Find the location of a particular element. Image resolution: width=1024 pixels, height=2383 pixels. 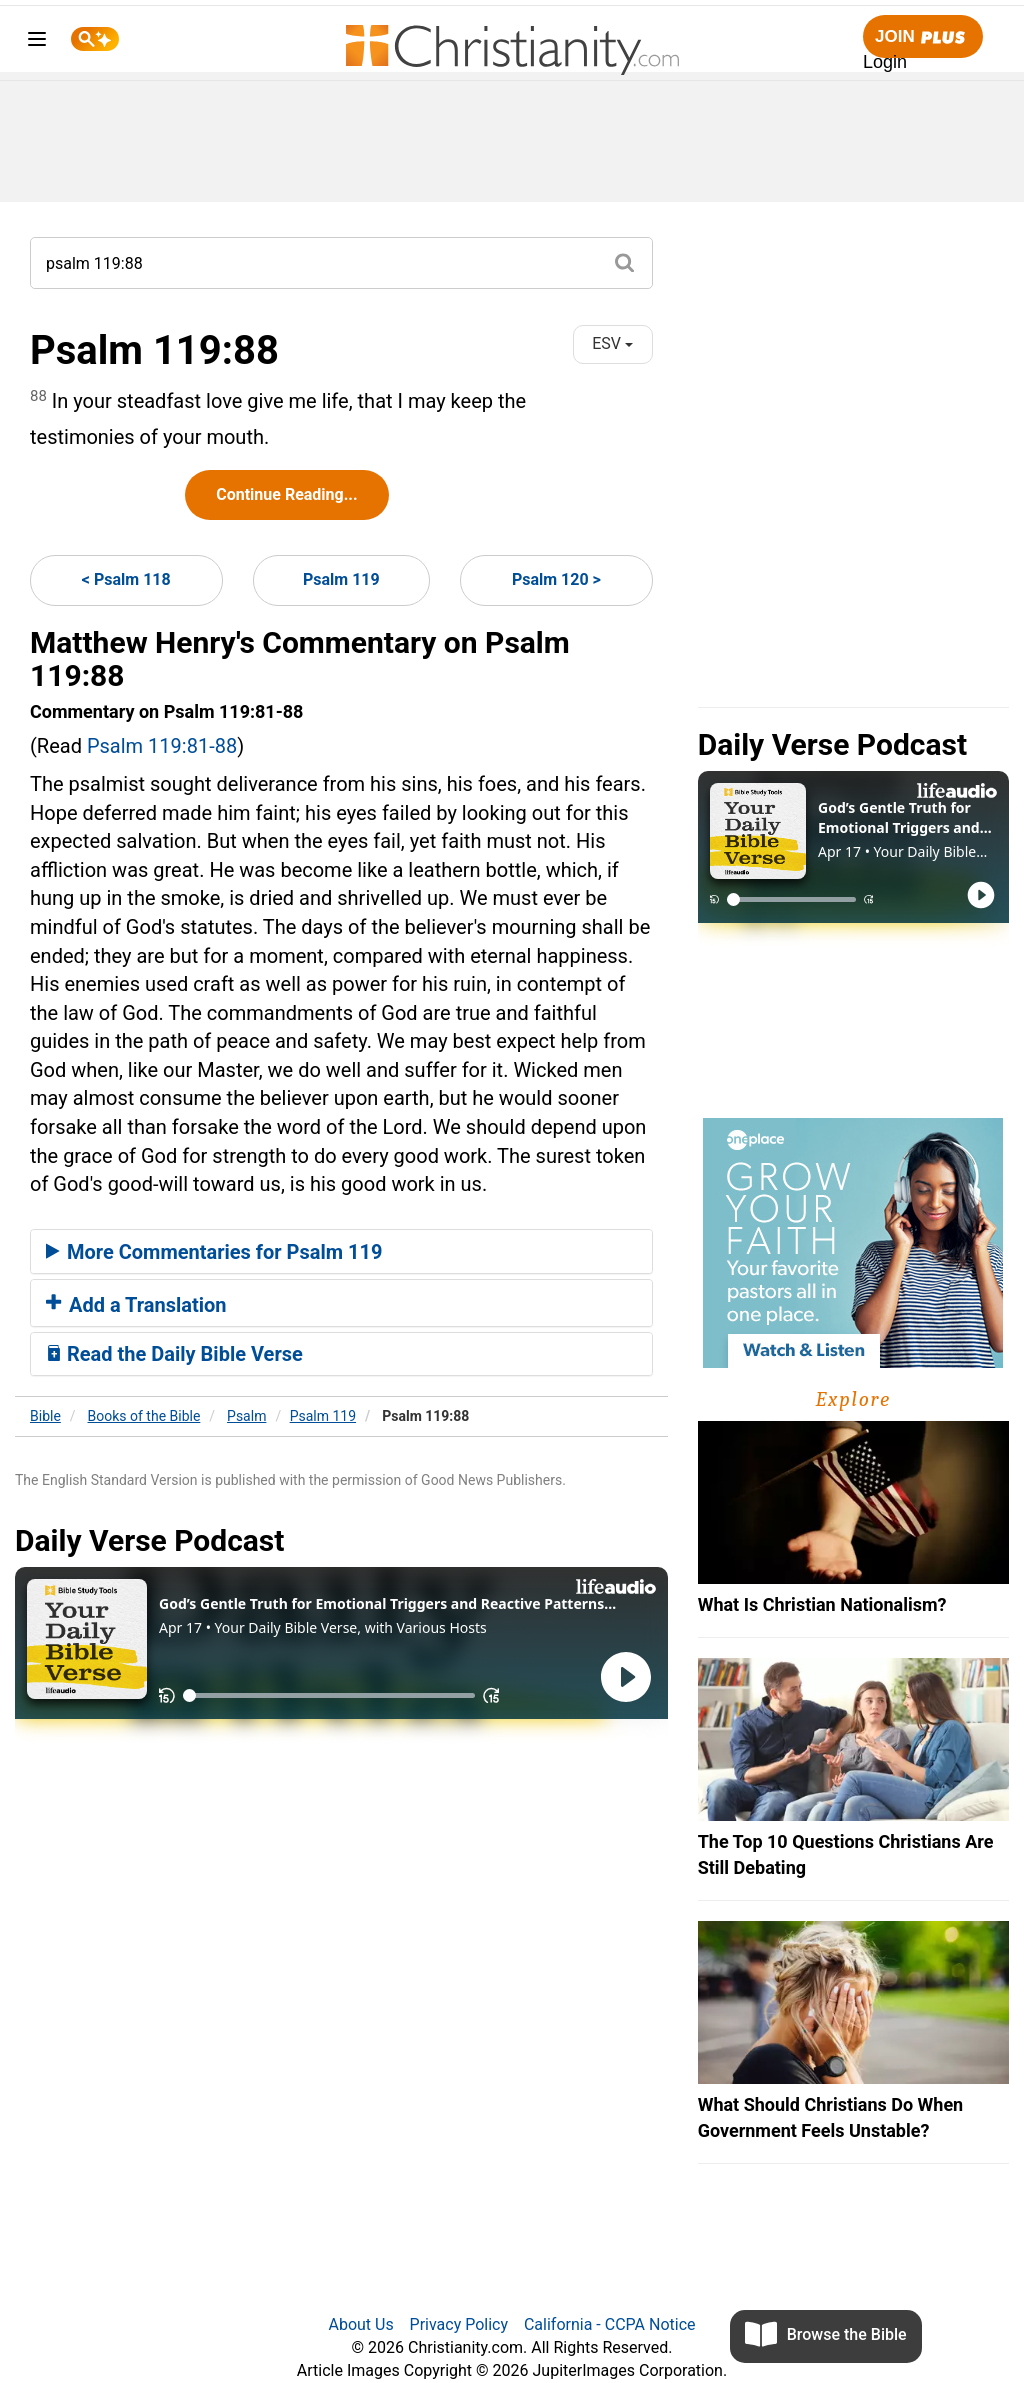

[tab] is located at coordinates (341, 1252).